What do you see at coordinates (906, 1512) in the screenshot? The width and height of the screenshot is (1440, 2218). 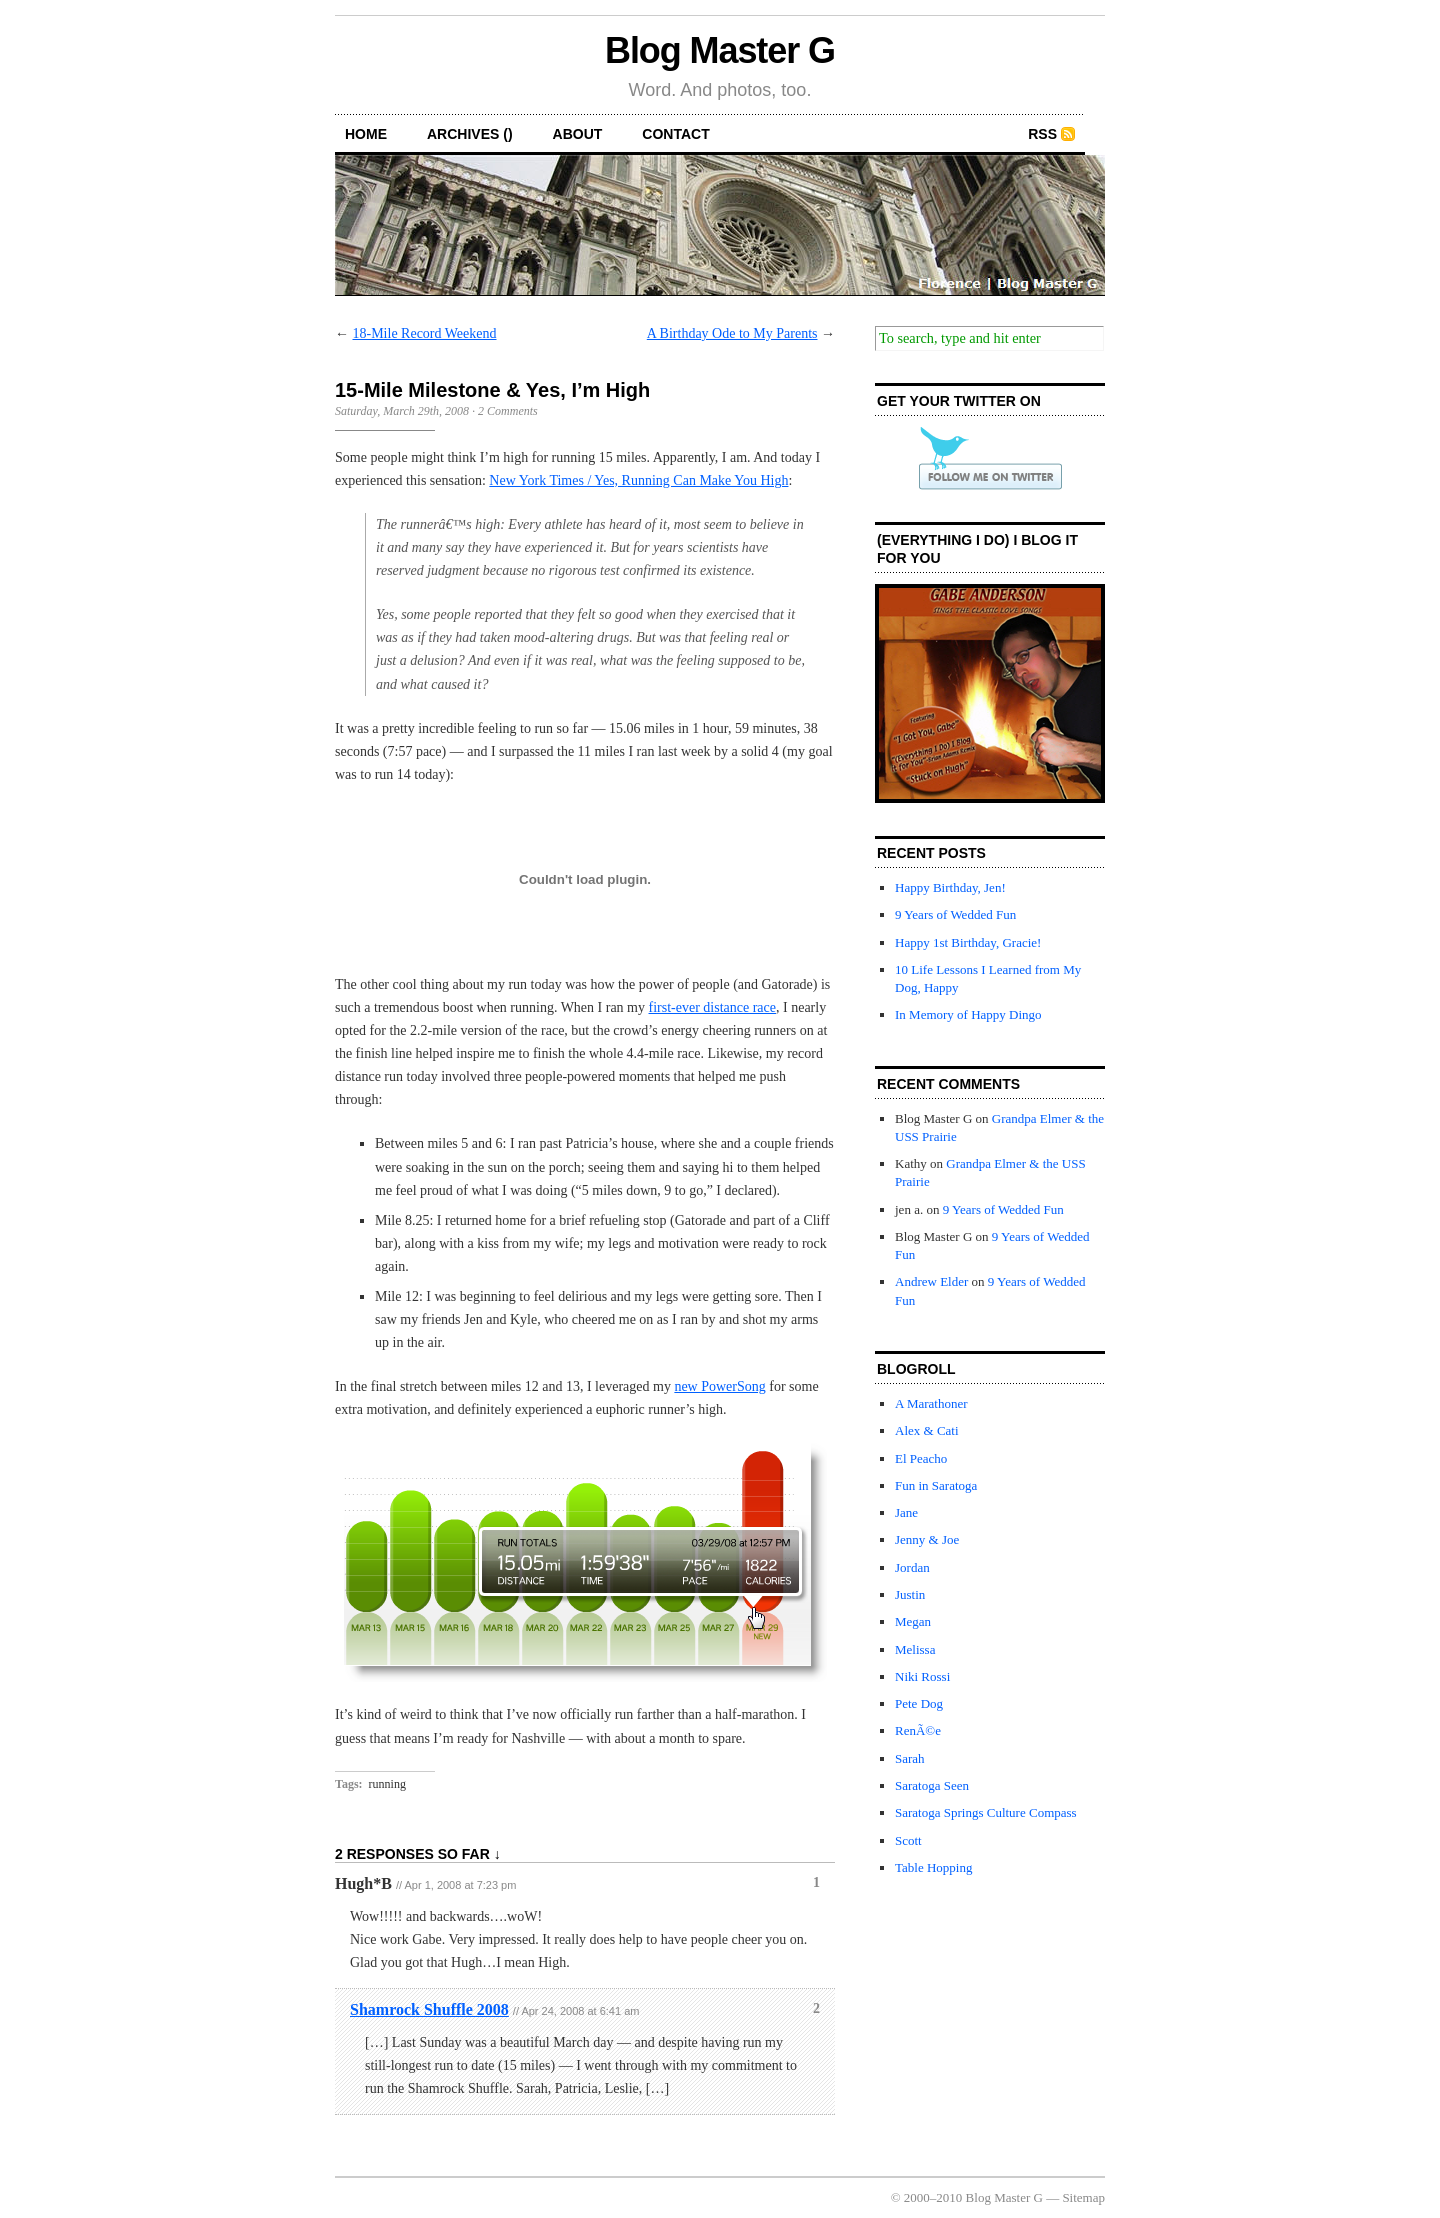 I see `Jane` at bounding box center [906, 1512].